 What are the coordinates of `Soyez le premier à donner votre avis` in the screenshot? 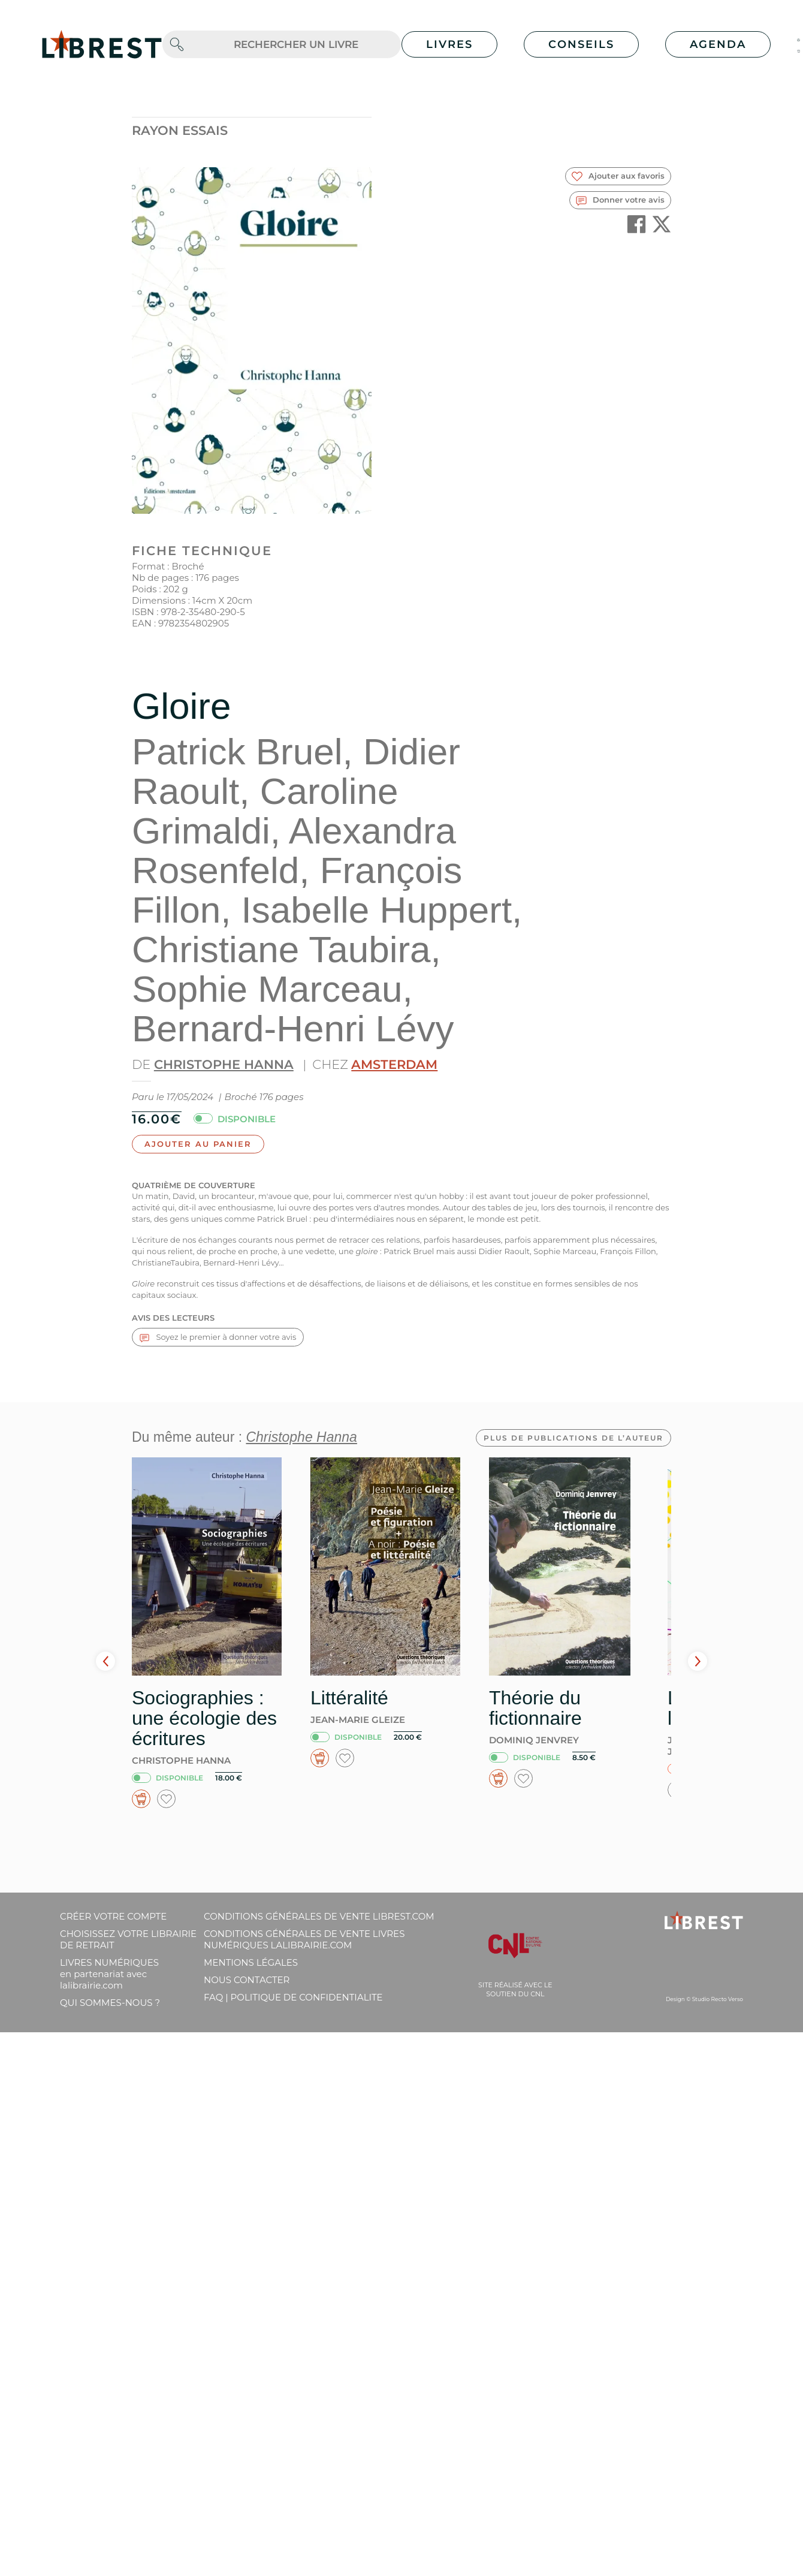 It's located at (218, 1337).